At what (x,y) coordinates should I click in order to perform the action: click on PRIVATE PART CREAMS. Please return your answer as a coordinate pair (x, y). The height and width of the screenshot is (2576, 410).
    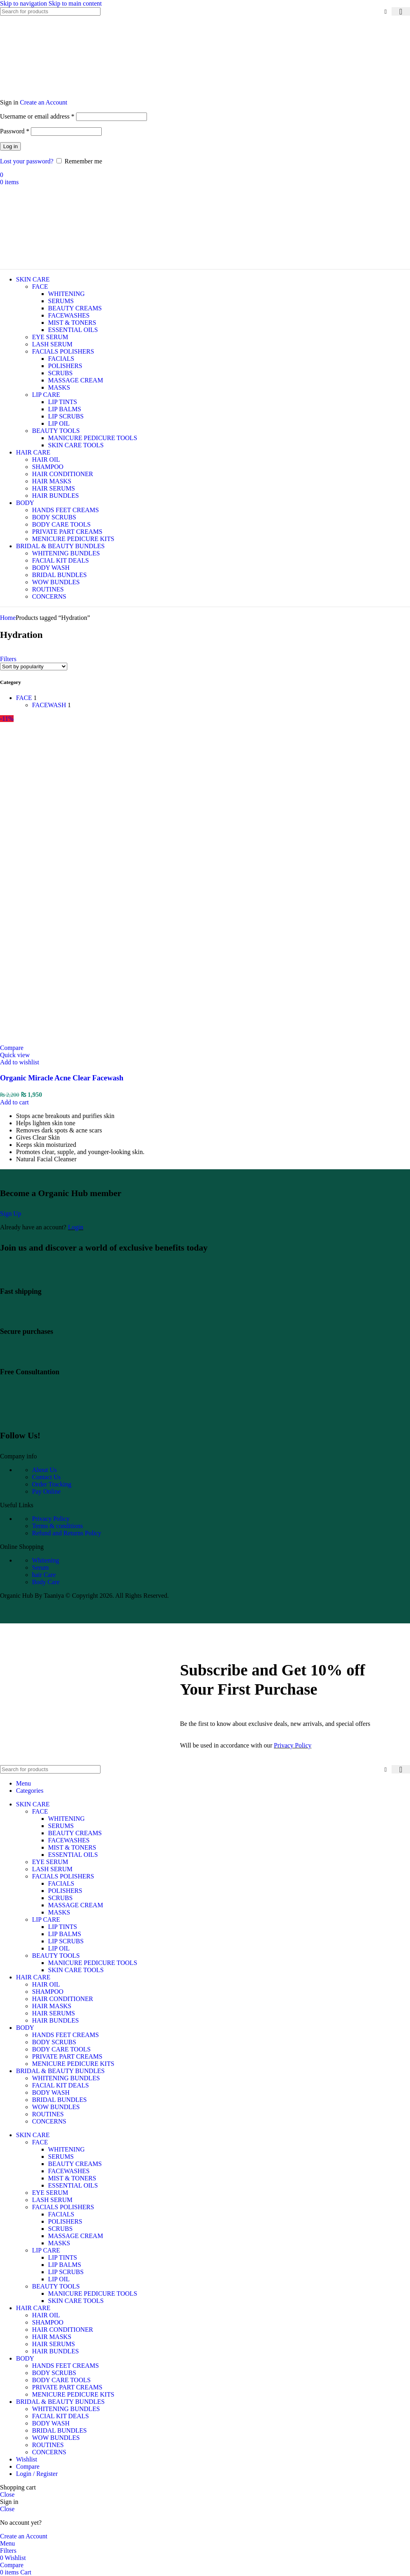
    Looking at the image, I should click on (67, 531).